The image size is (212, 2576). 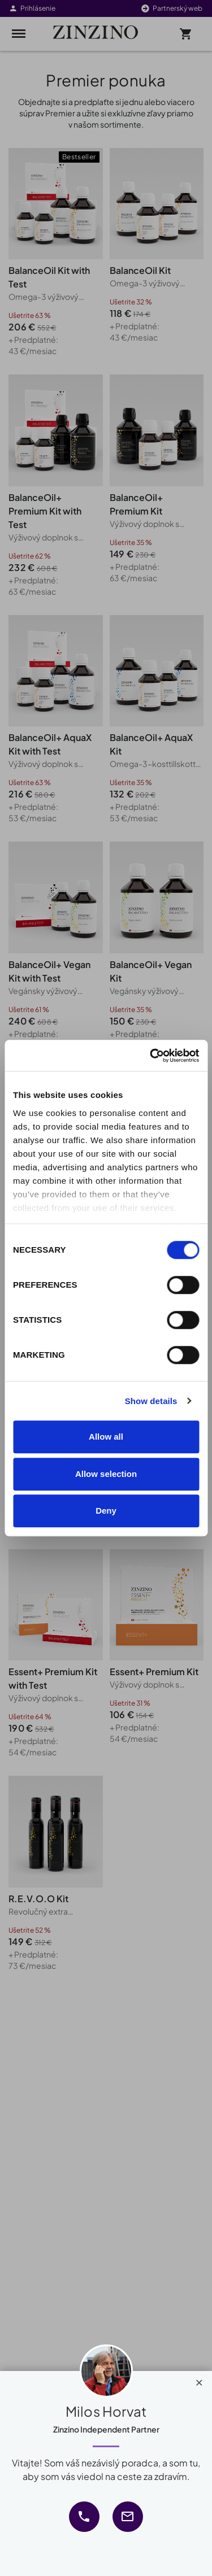 What do you see at coordinates (106, 1436) in the screenshot?
I see `Allow all` at bounding box center [106, 1436].